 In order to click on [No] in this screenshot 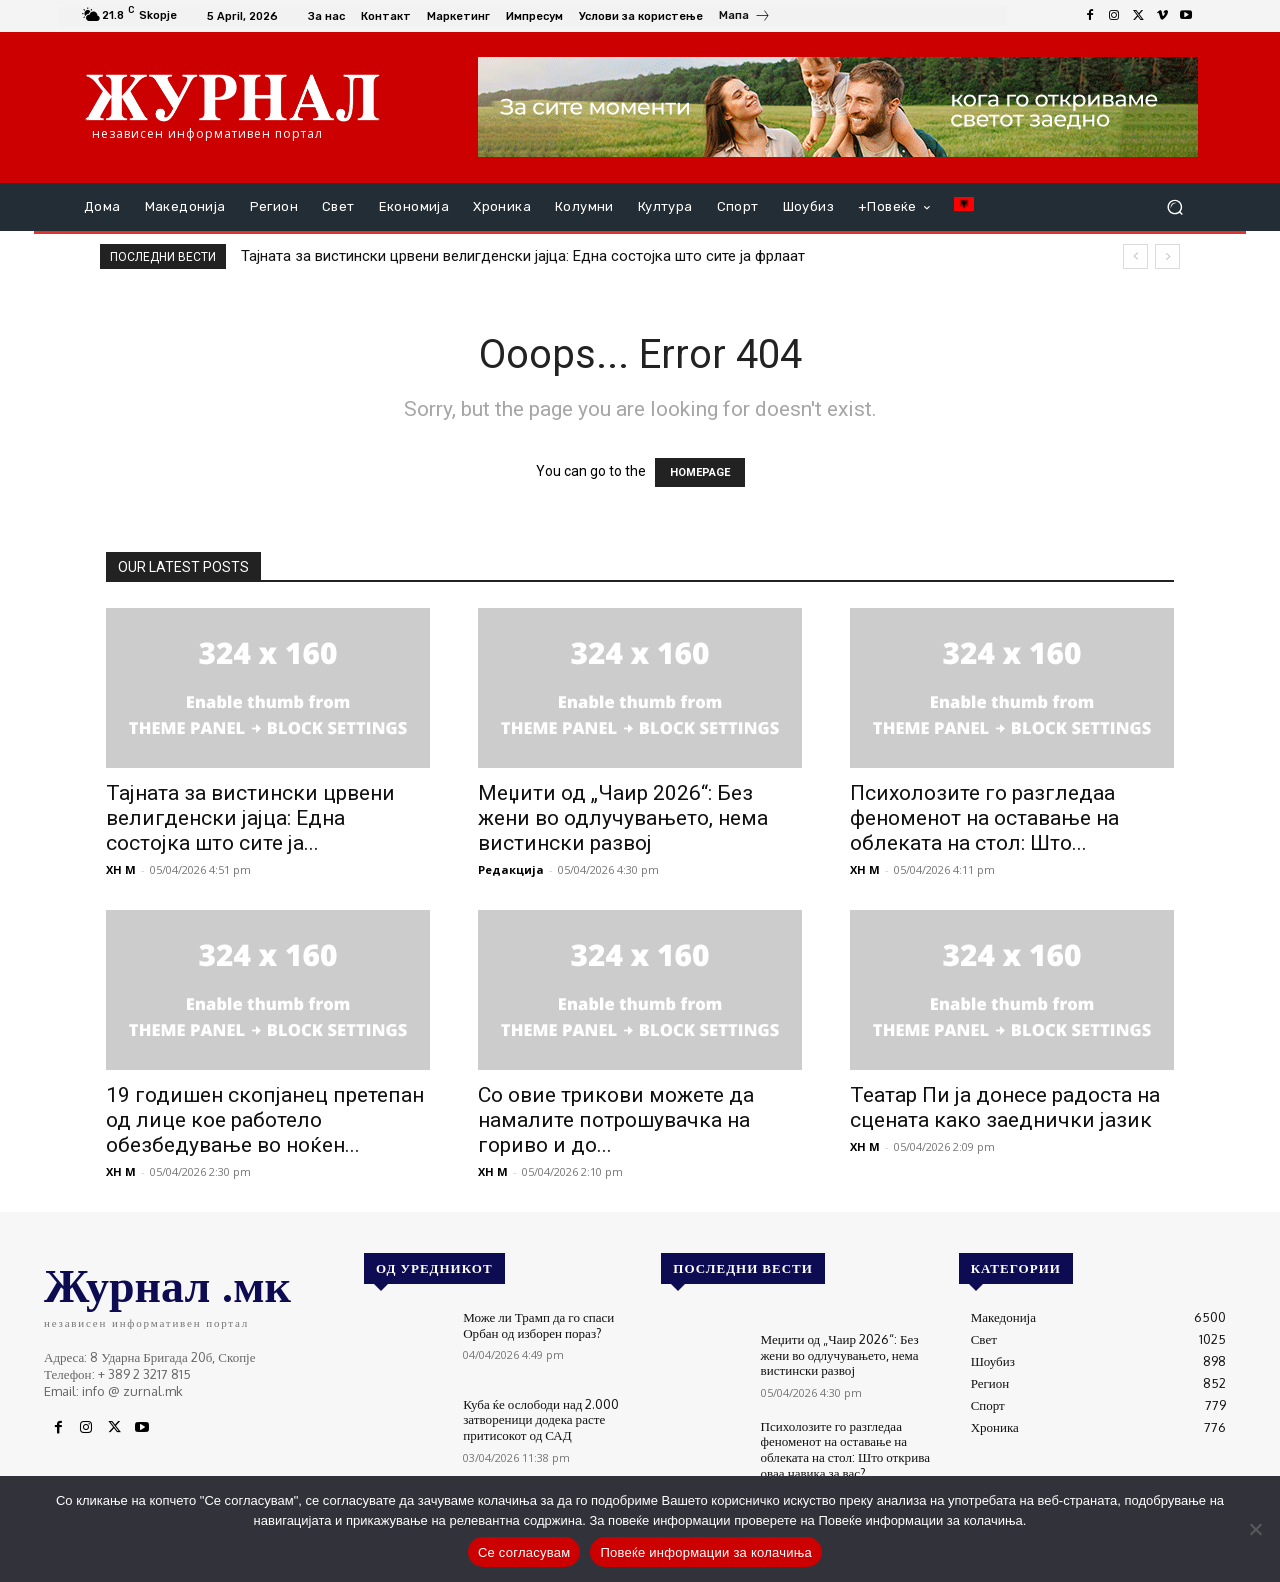, I will do `click(1255, 1529)`.